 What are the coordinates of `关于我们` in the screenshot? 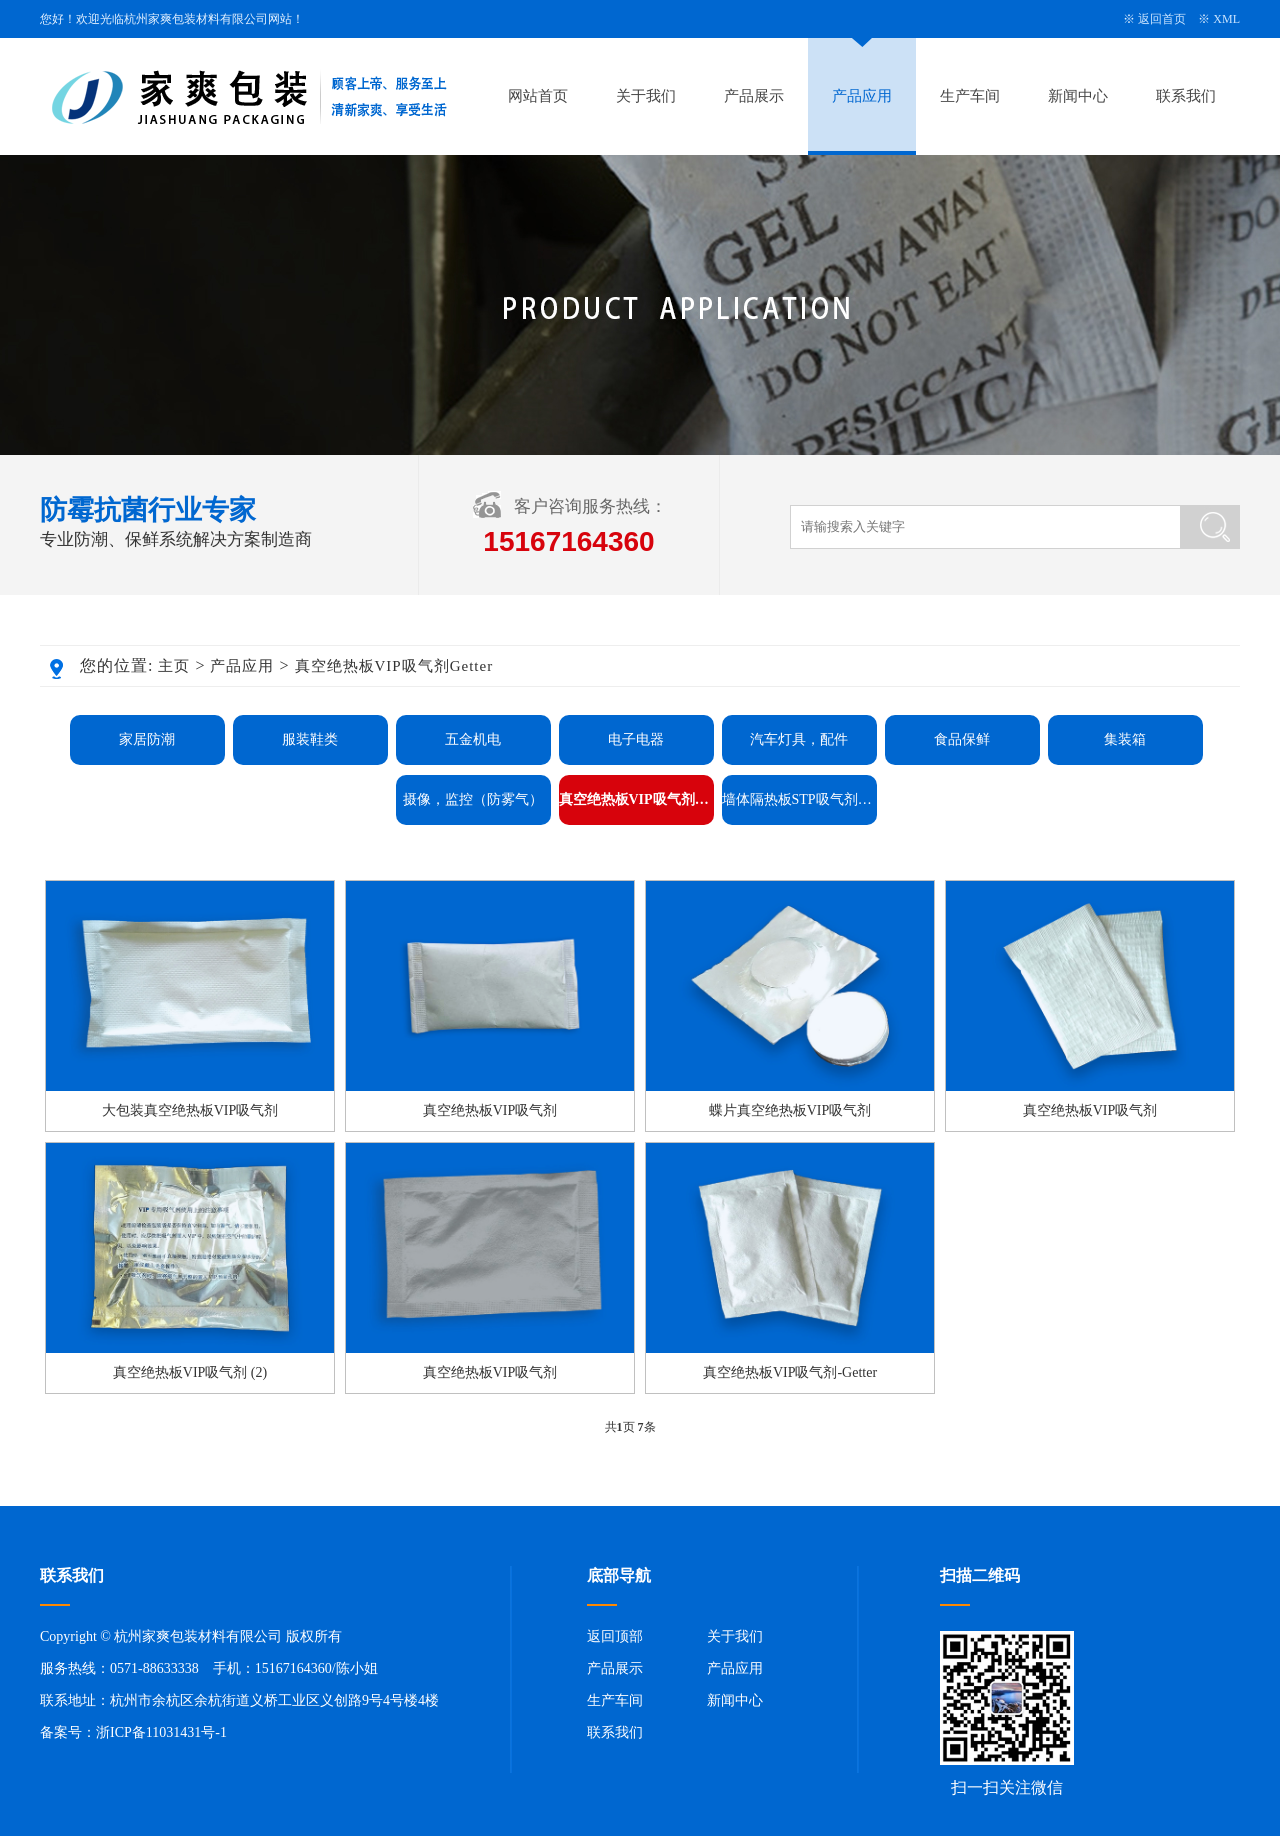 It's located at (646, 96).